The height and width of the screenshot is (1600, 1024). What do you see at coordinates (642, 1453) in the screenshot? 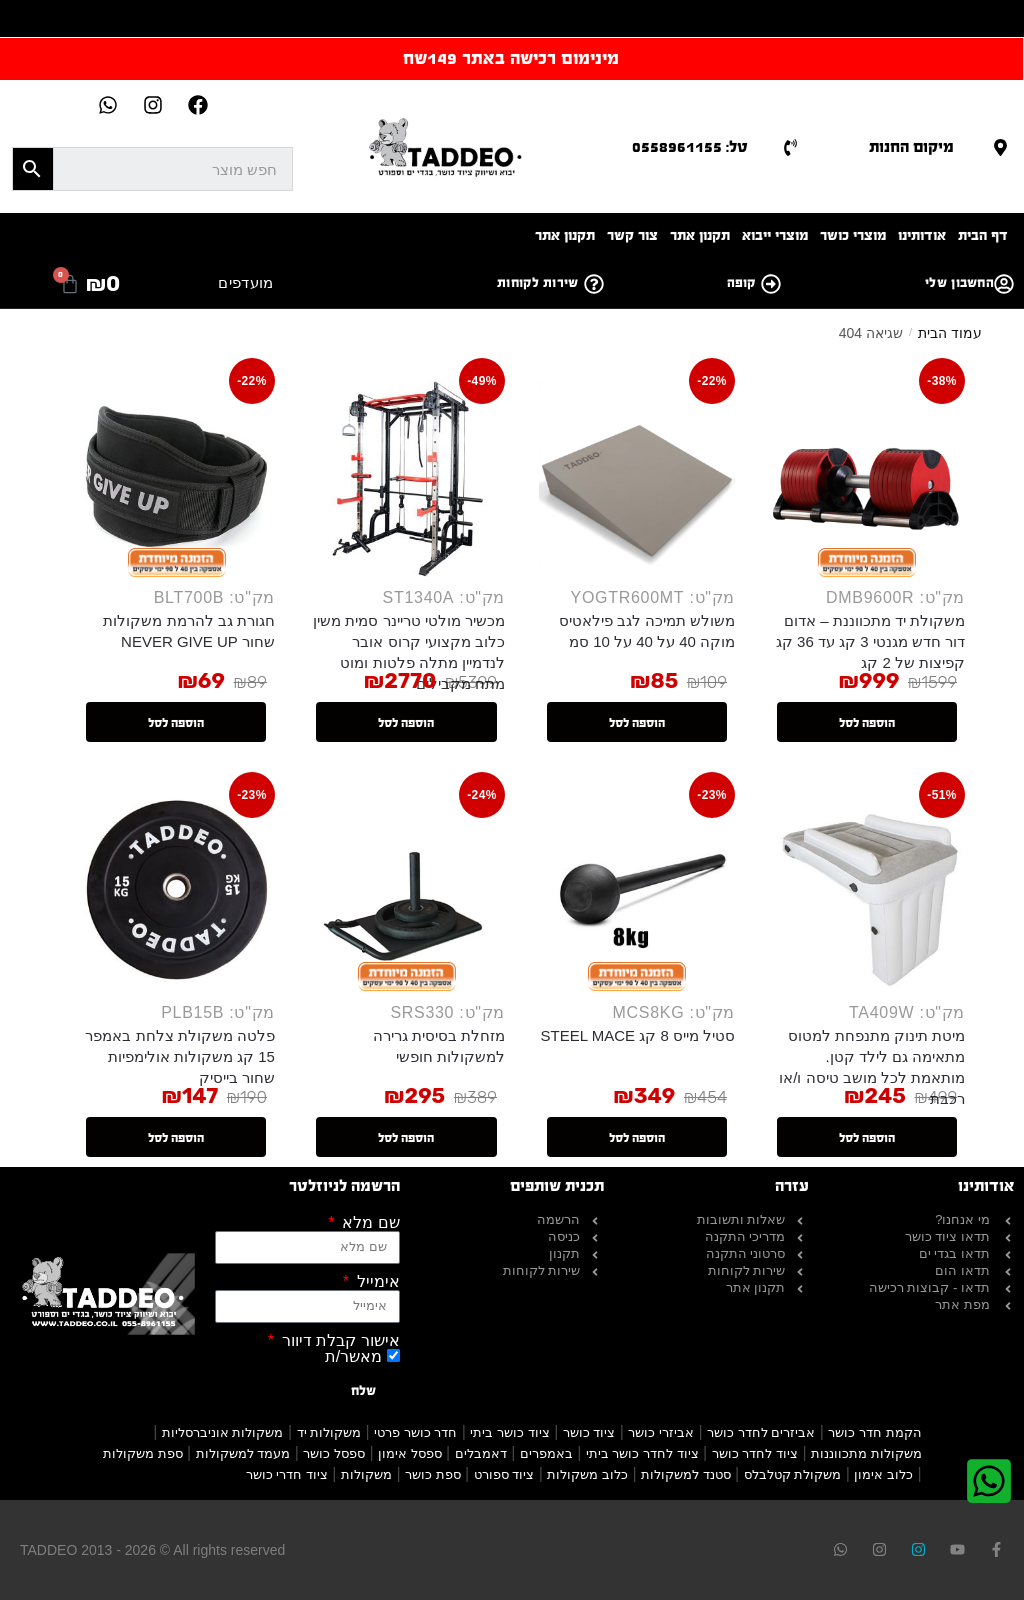
I see `ציוד לחדר כושר ביתי` at bounding box center [642, 1453].